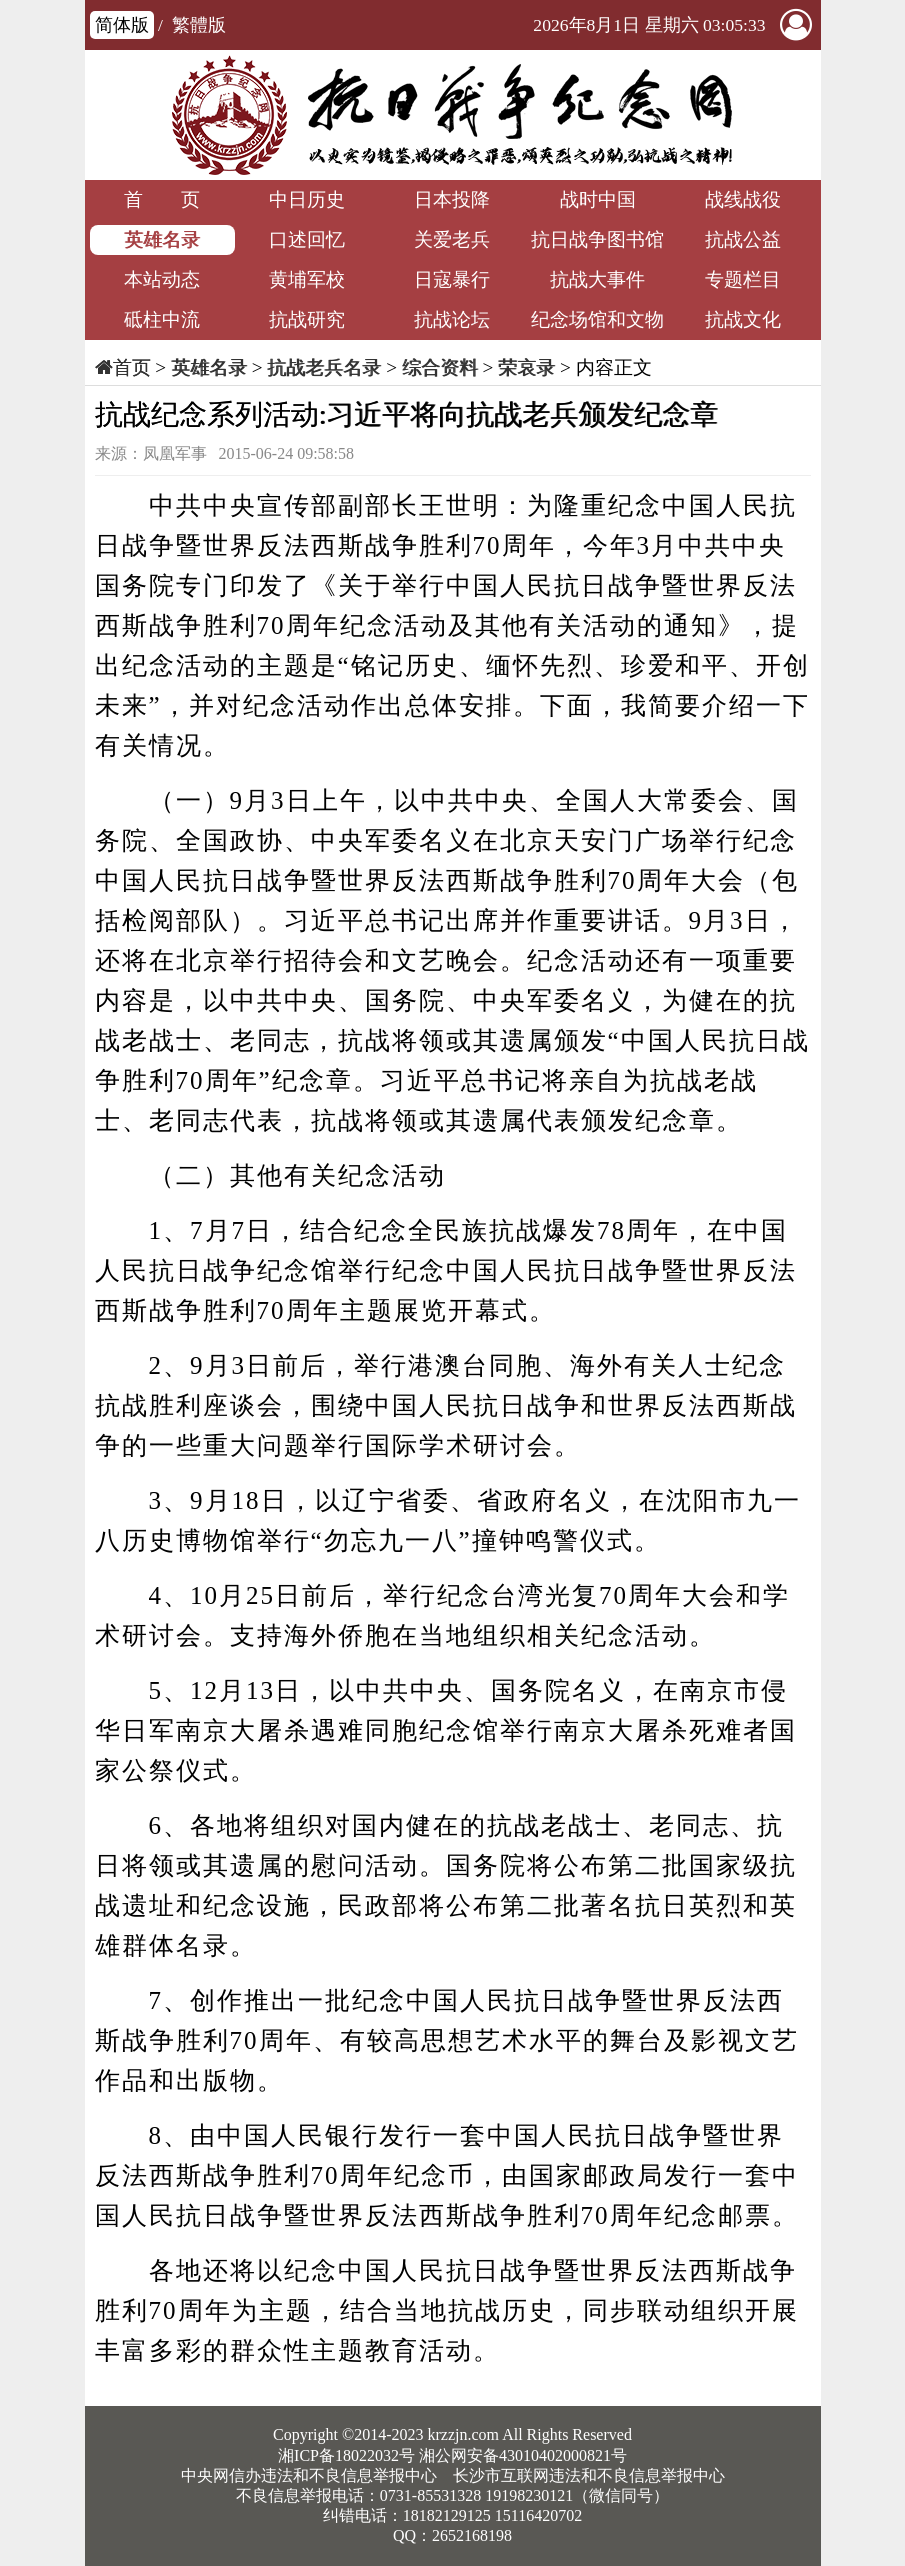 The image size is (905, 2566). I want to click on 抗战文化, so click(743, 319).